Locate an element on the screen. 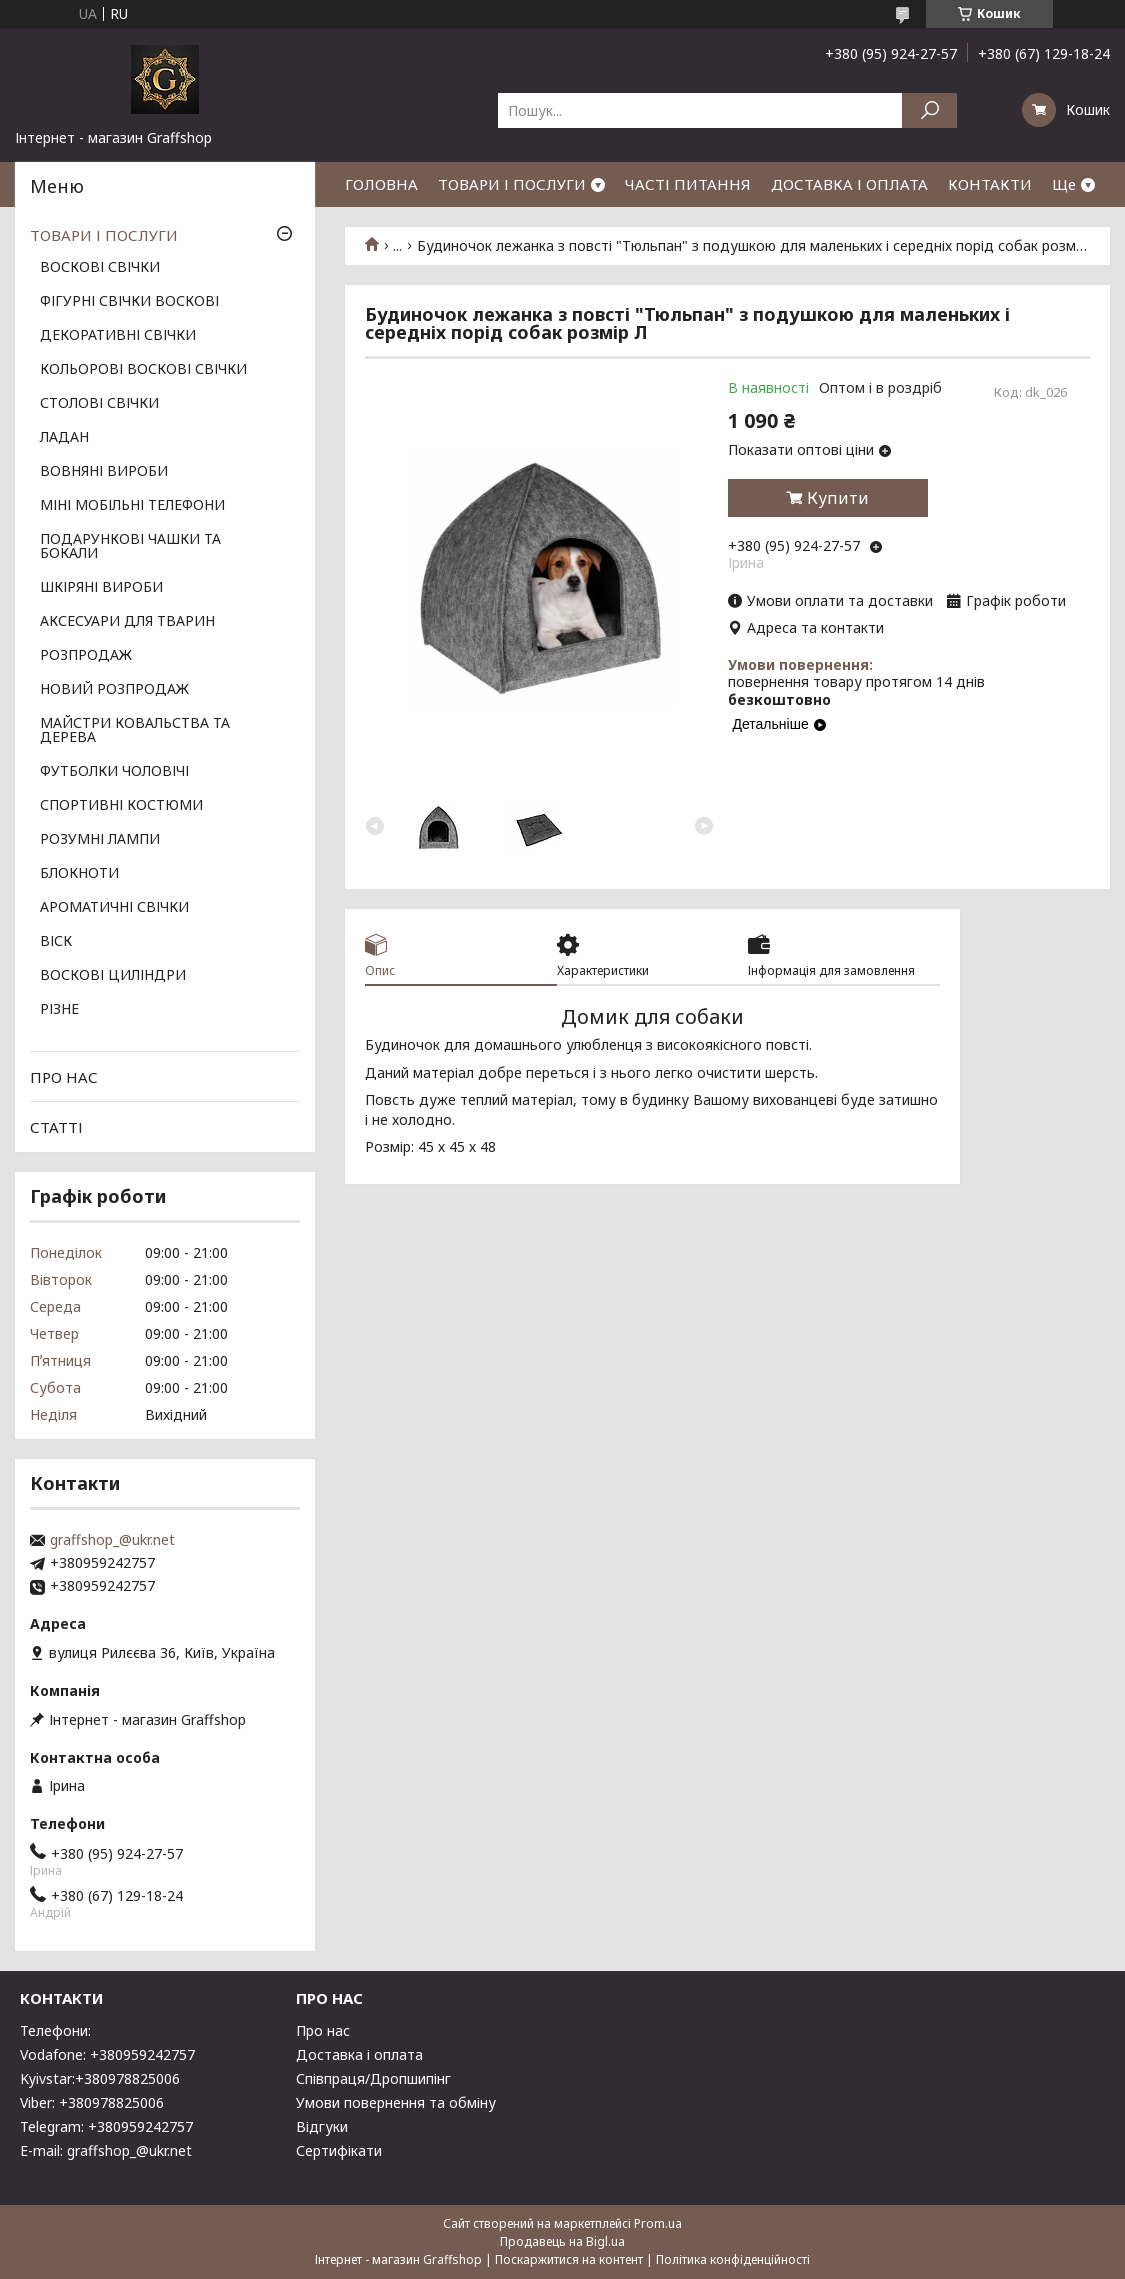 This screenshot has height=2279, width=1125. Умови повернення та обміну is located at coordinates (396, 2102).